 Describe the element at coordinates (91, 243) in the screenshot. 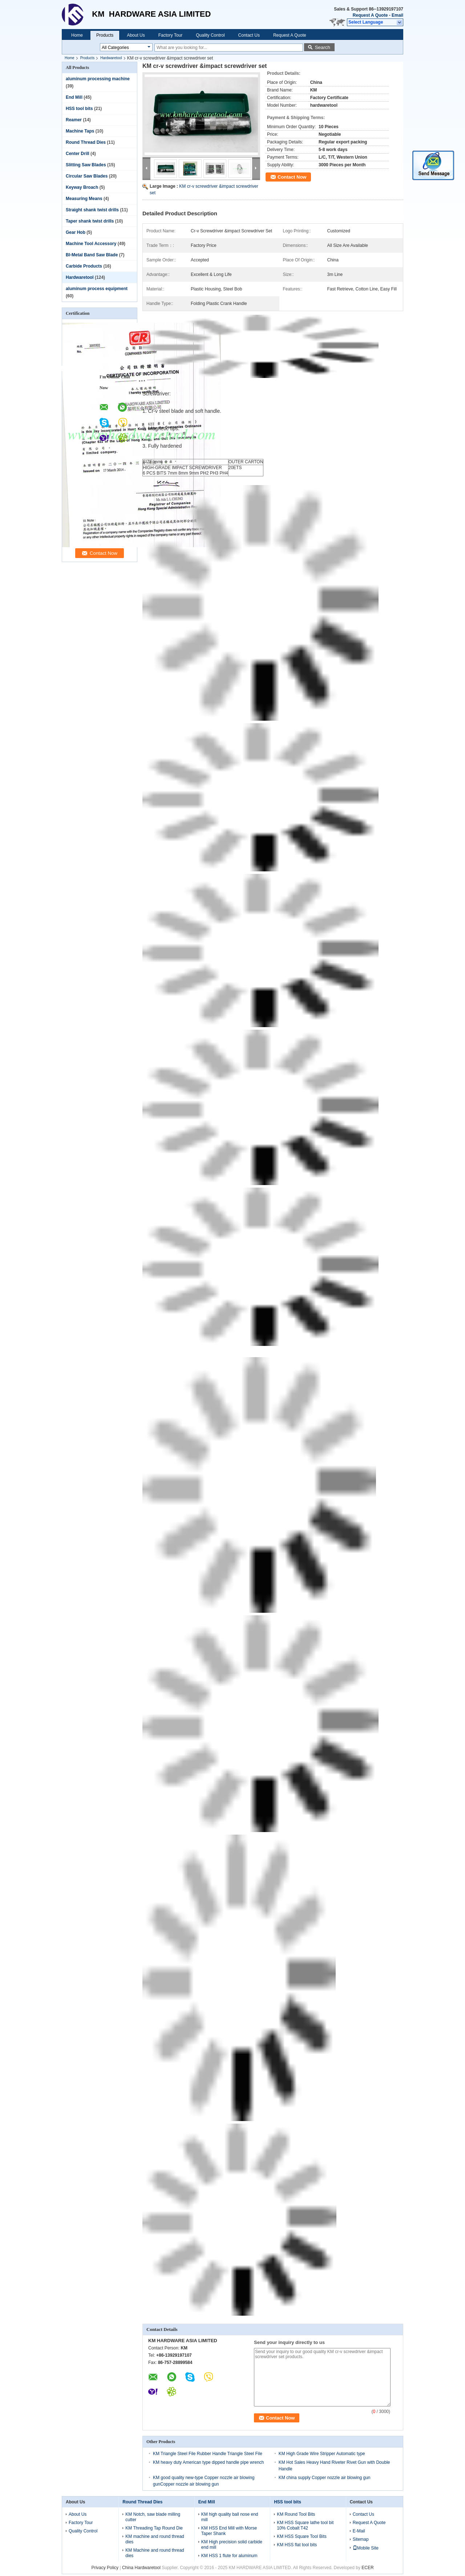

I see `Machine Tool Accessory` at that location.